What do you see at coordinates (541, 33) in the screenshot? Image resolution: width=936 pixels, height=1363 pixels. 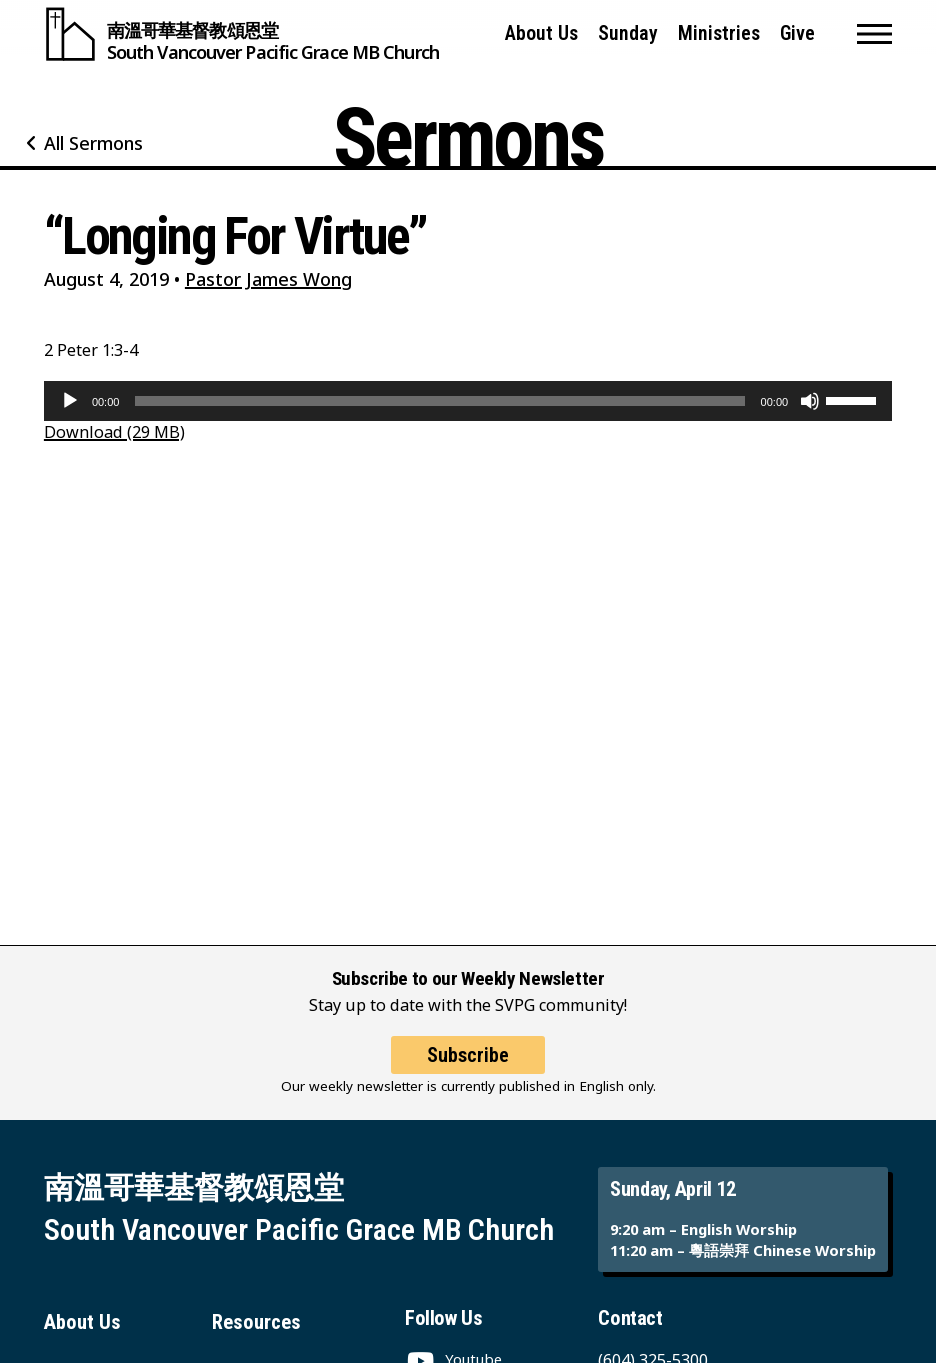 I see `About Us` at bounding box center [541, 33].